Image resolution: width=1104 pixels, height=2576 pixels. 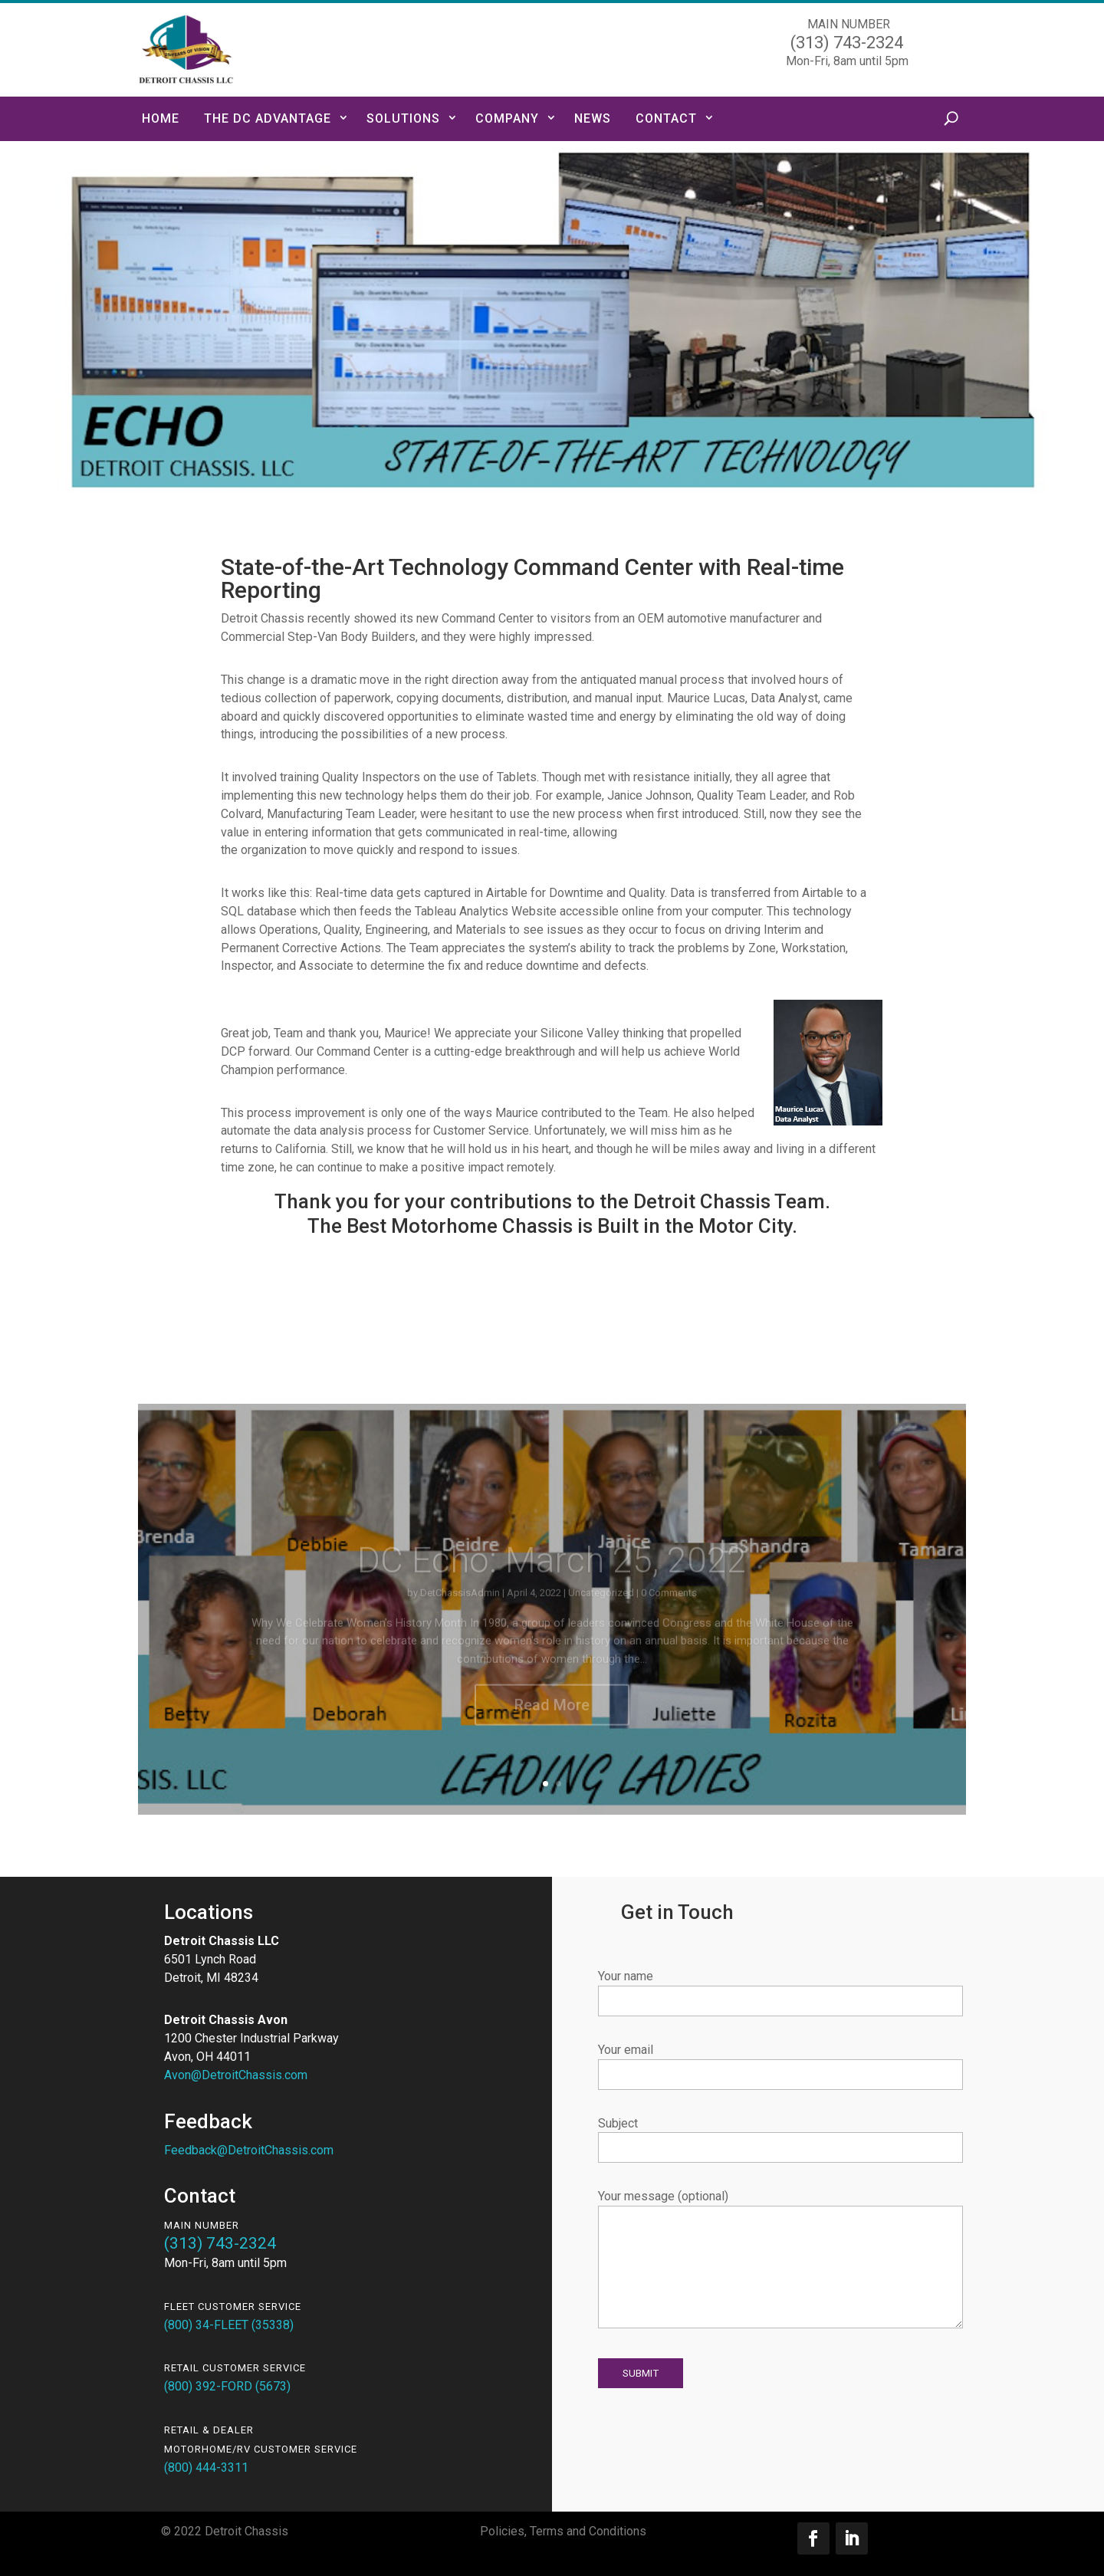 What do you see at coordinates (229, 2325) in the screenshot?
I see `(800) 34-FLEET (35338)` at bounding box center [229, 2325].